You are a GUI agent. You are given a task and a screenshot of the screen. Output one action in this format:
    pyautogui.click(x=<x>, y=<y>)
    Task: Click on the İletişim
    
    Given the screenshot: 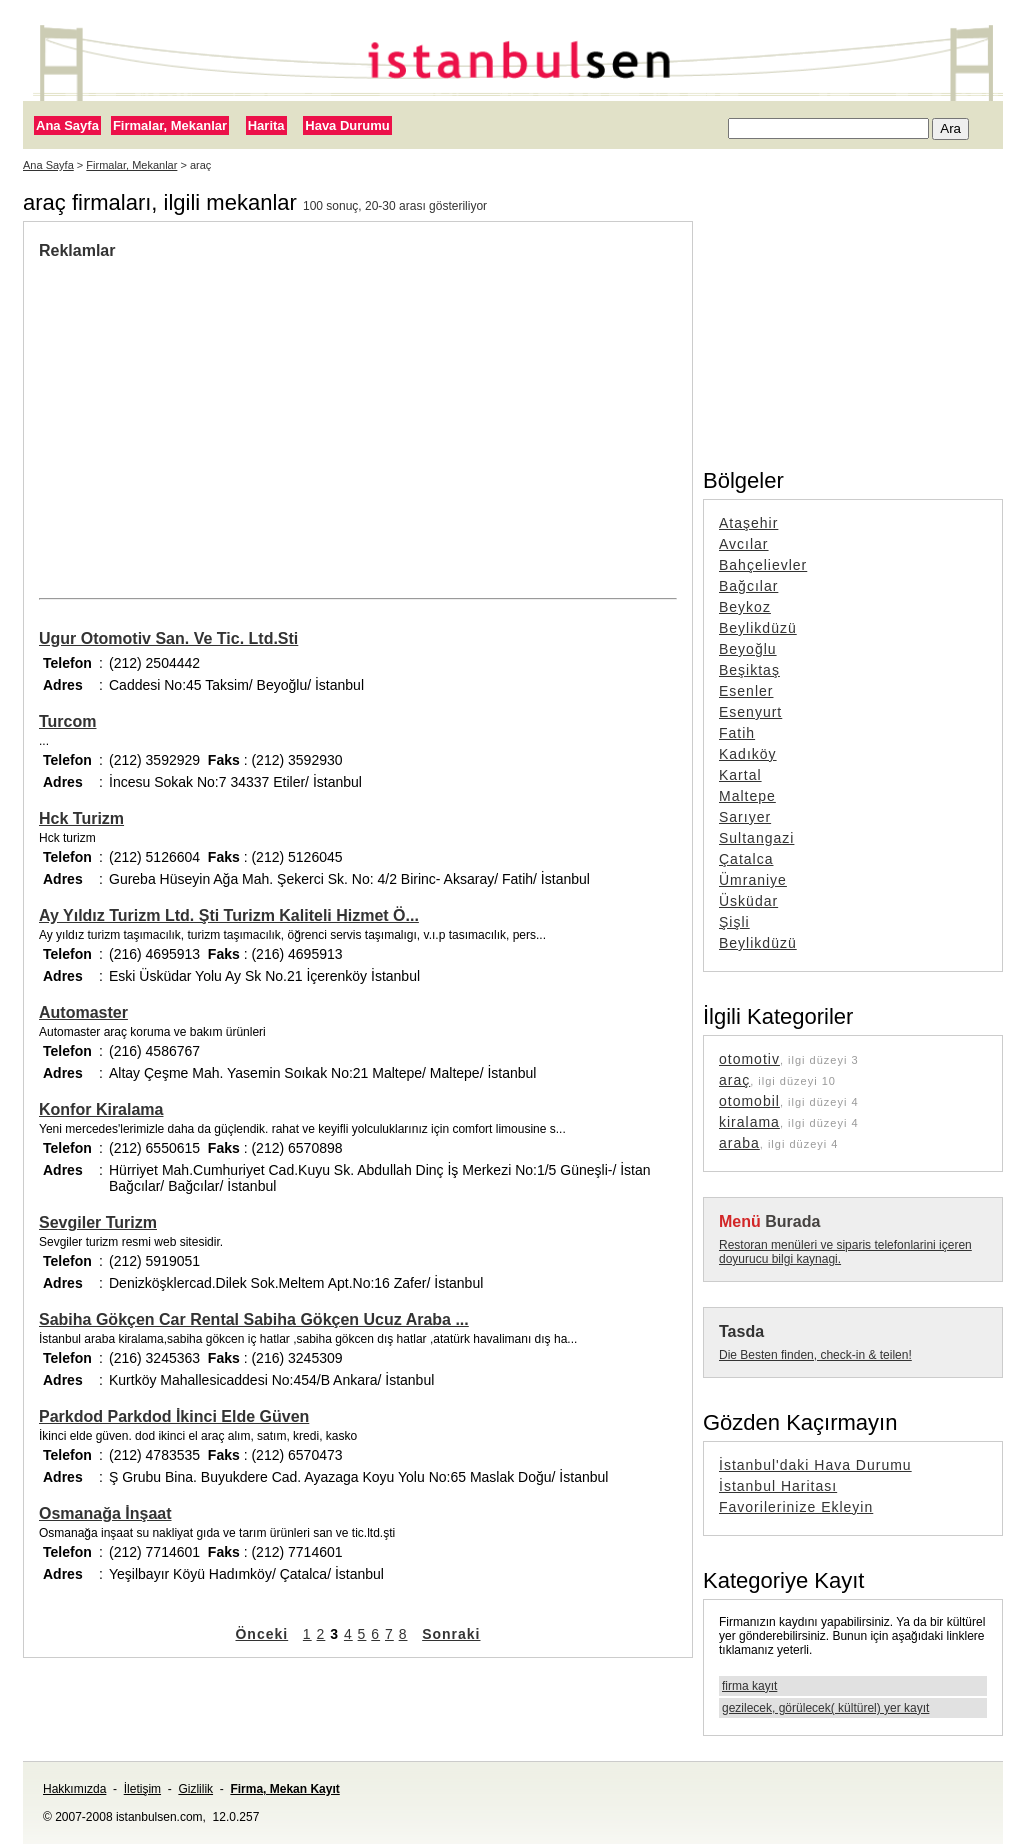 What is the action you would take?
    pyautogui.click(x=142, y=1789)
    